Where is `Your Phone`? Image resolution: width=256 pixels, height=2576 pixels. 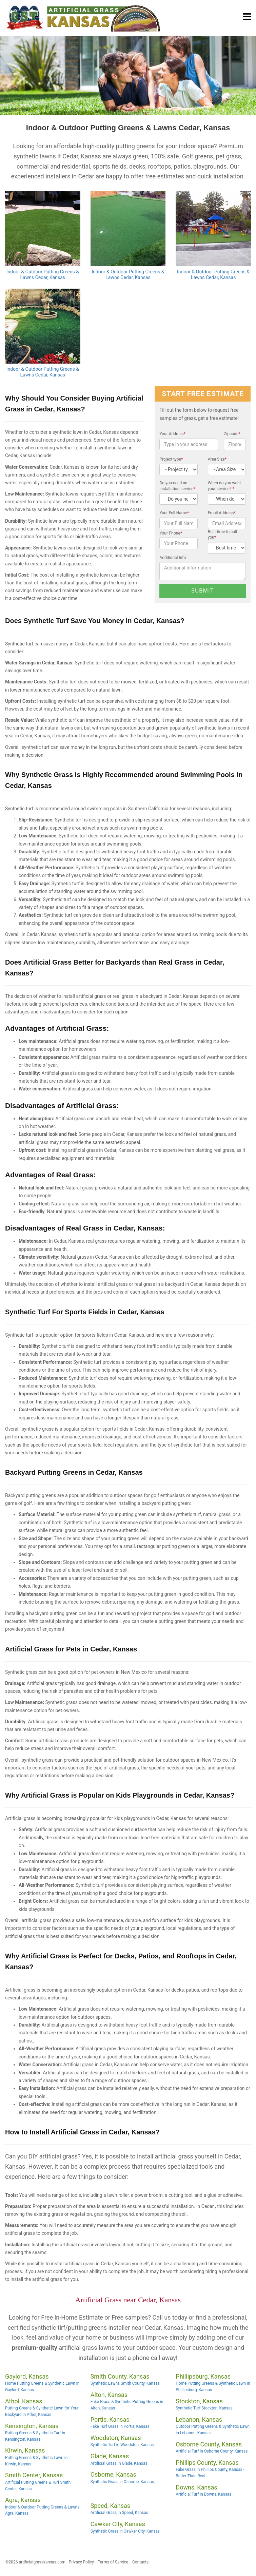
Your Phone is located at coordinates (170, 533).